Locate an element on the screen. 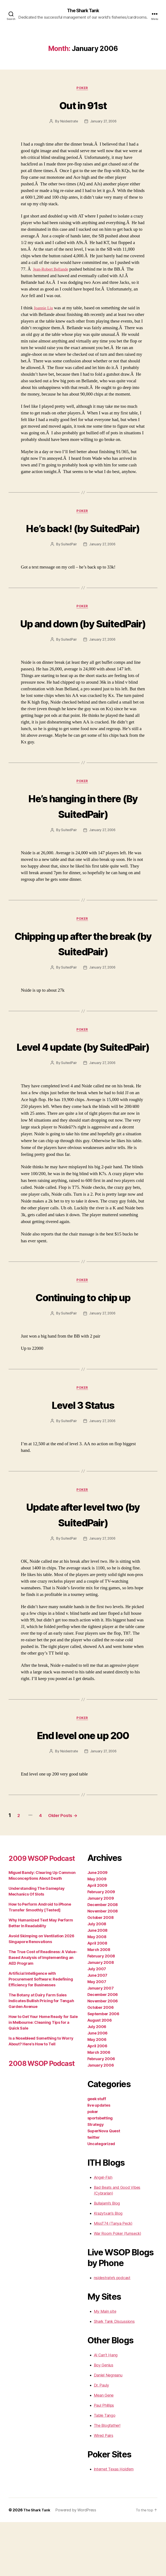  Chipping up after the break (by SuitedPair) is located at coordinates (83, 978).